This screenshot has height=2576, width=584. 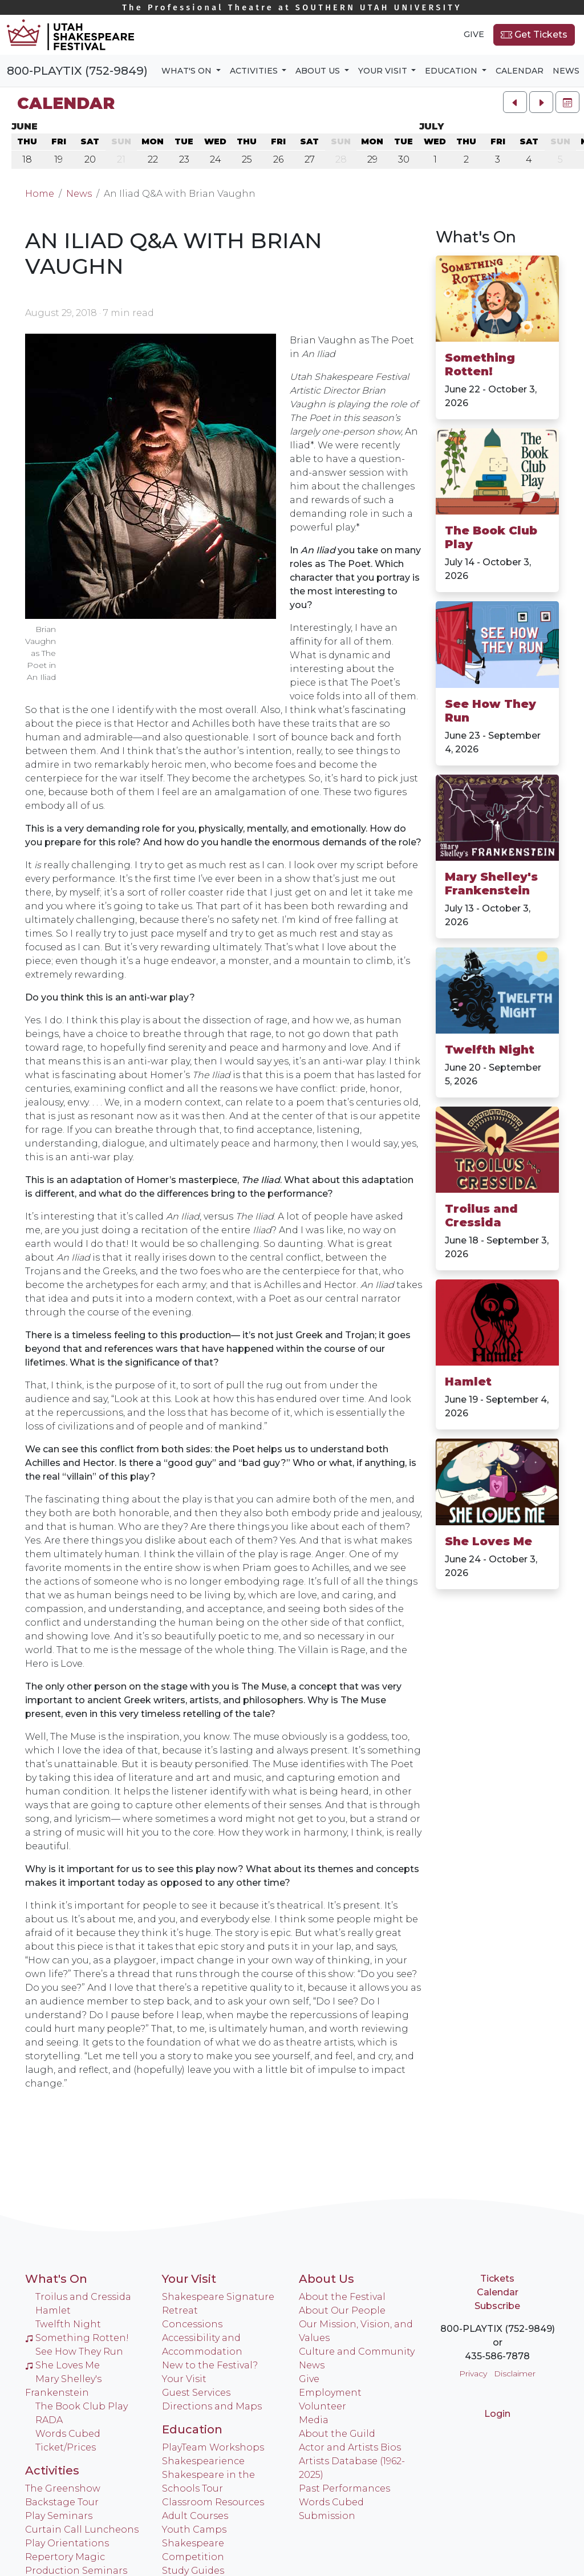 I want to click on Adult Courses, so click(x=195, y=2515).